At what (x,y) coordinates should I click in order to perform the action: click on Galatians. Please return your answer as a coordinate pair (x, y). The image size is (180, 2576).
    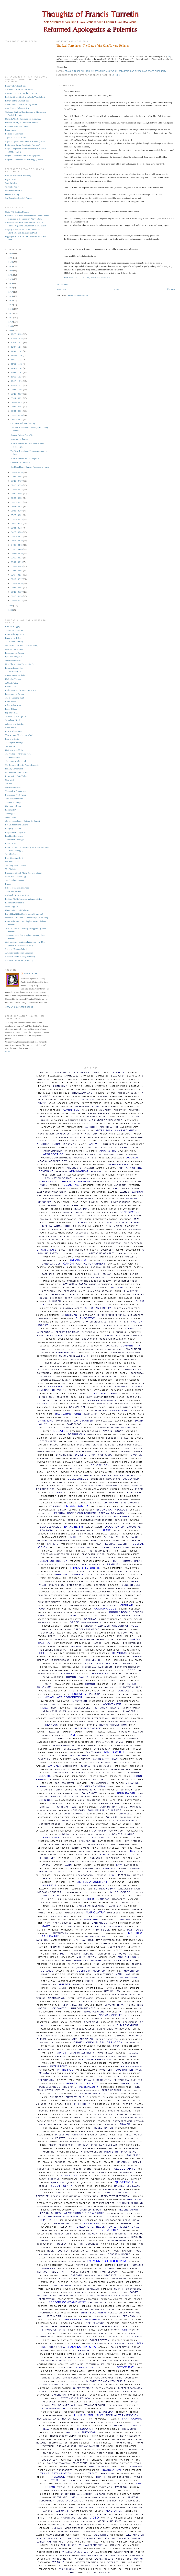
    Looking at the image, I should click on (133, 1578).